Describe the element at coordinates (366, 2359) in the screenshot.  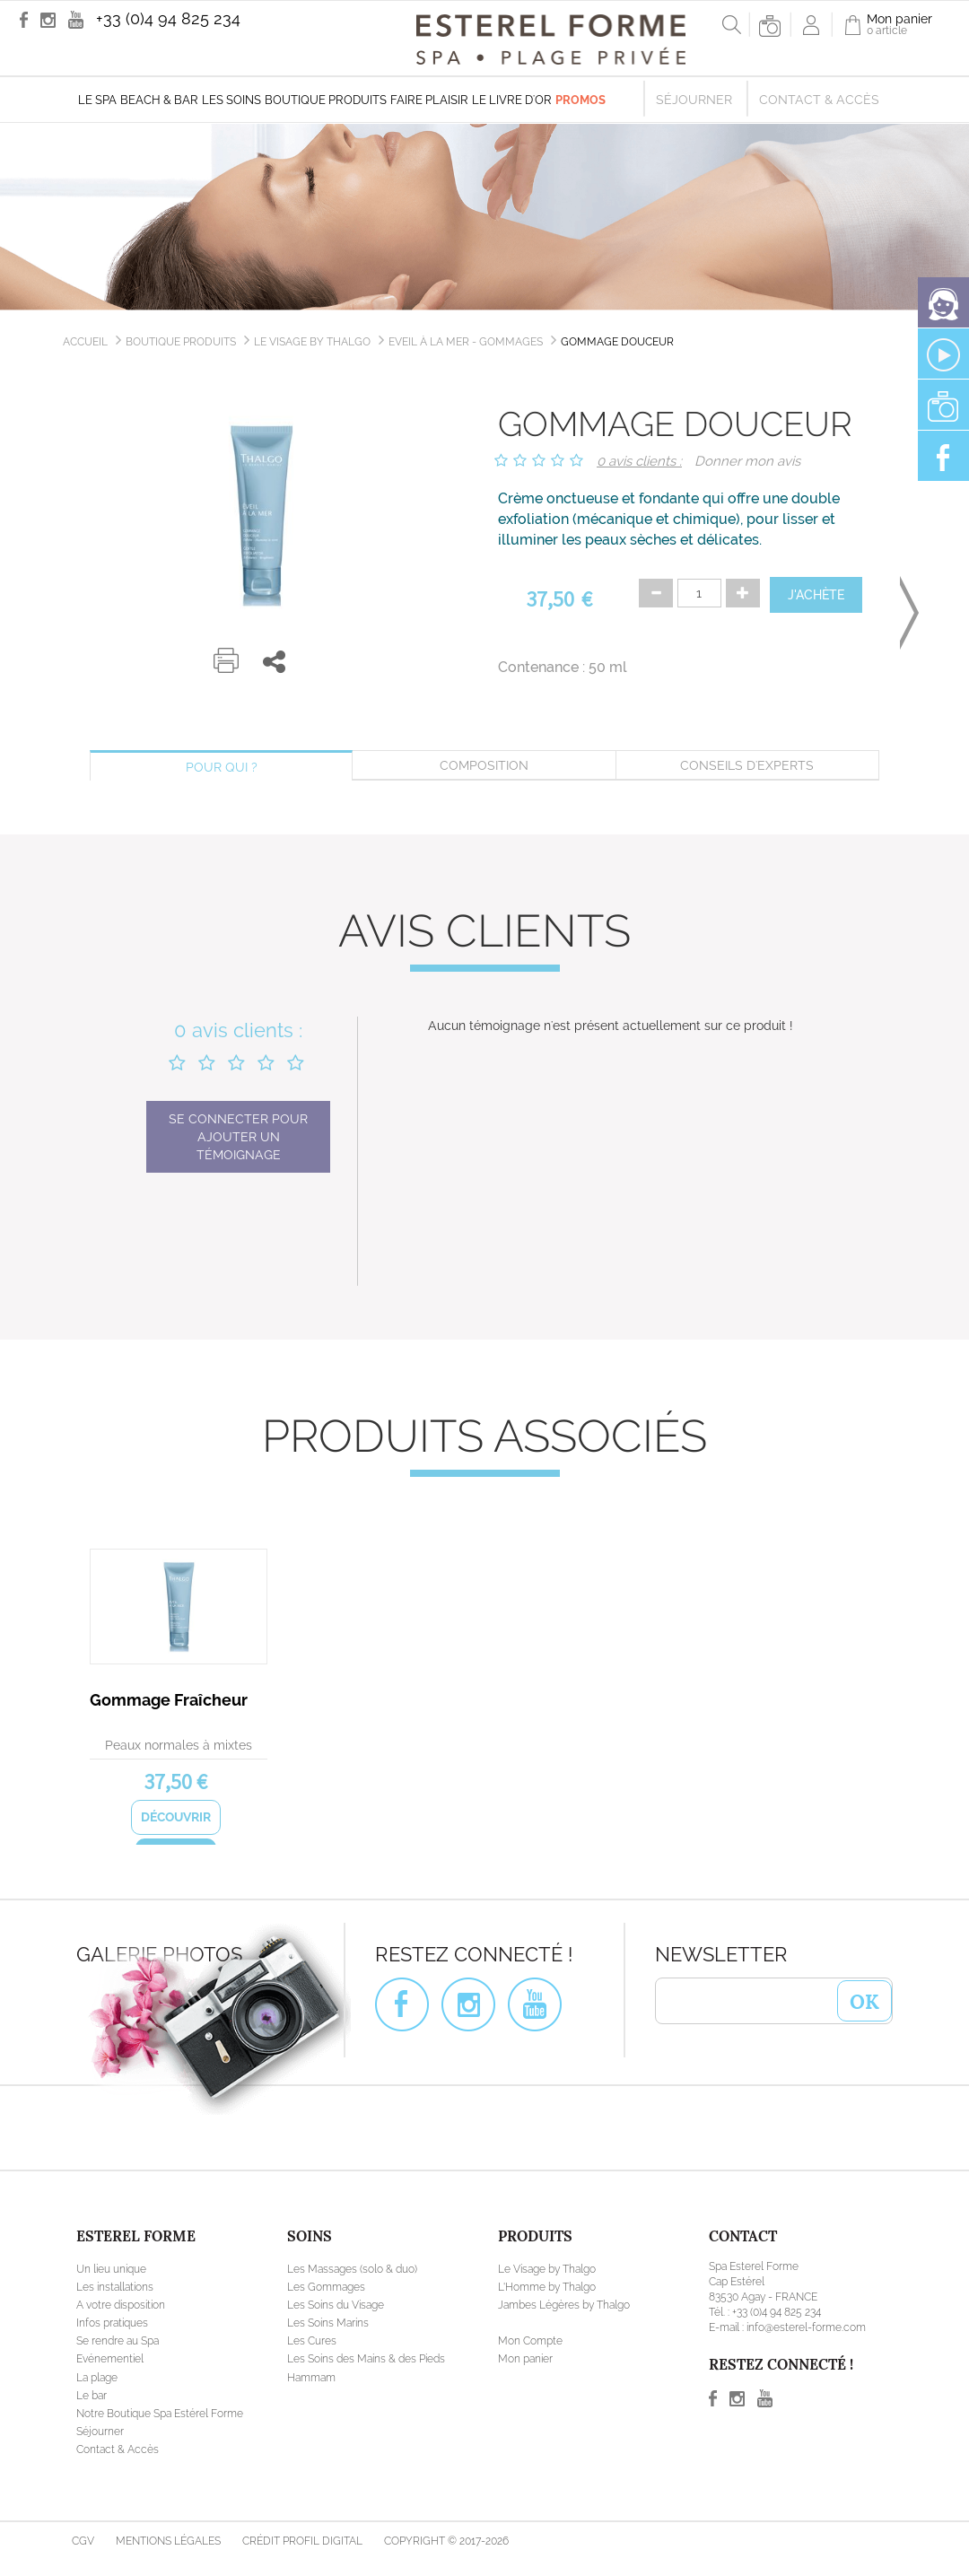
I see `Les Soins des Mains & des Pieds` at that location.